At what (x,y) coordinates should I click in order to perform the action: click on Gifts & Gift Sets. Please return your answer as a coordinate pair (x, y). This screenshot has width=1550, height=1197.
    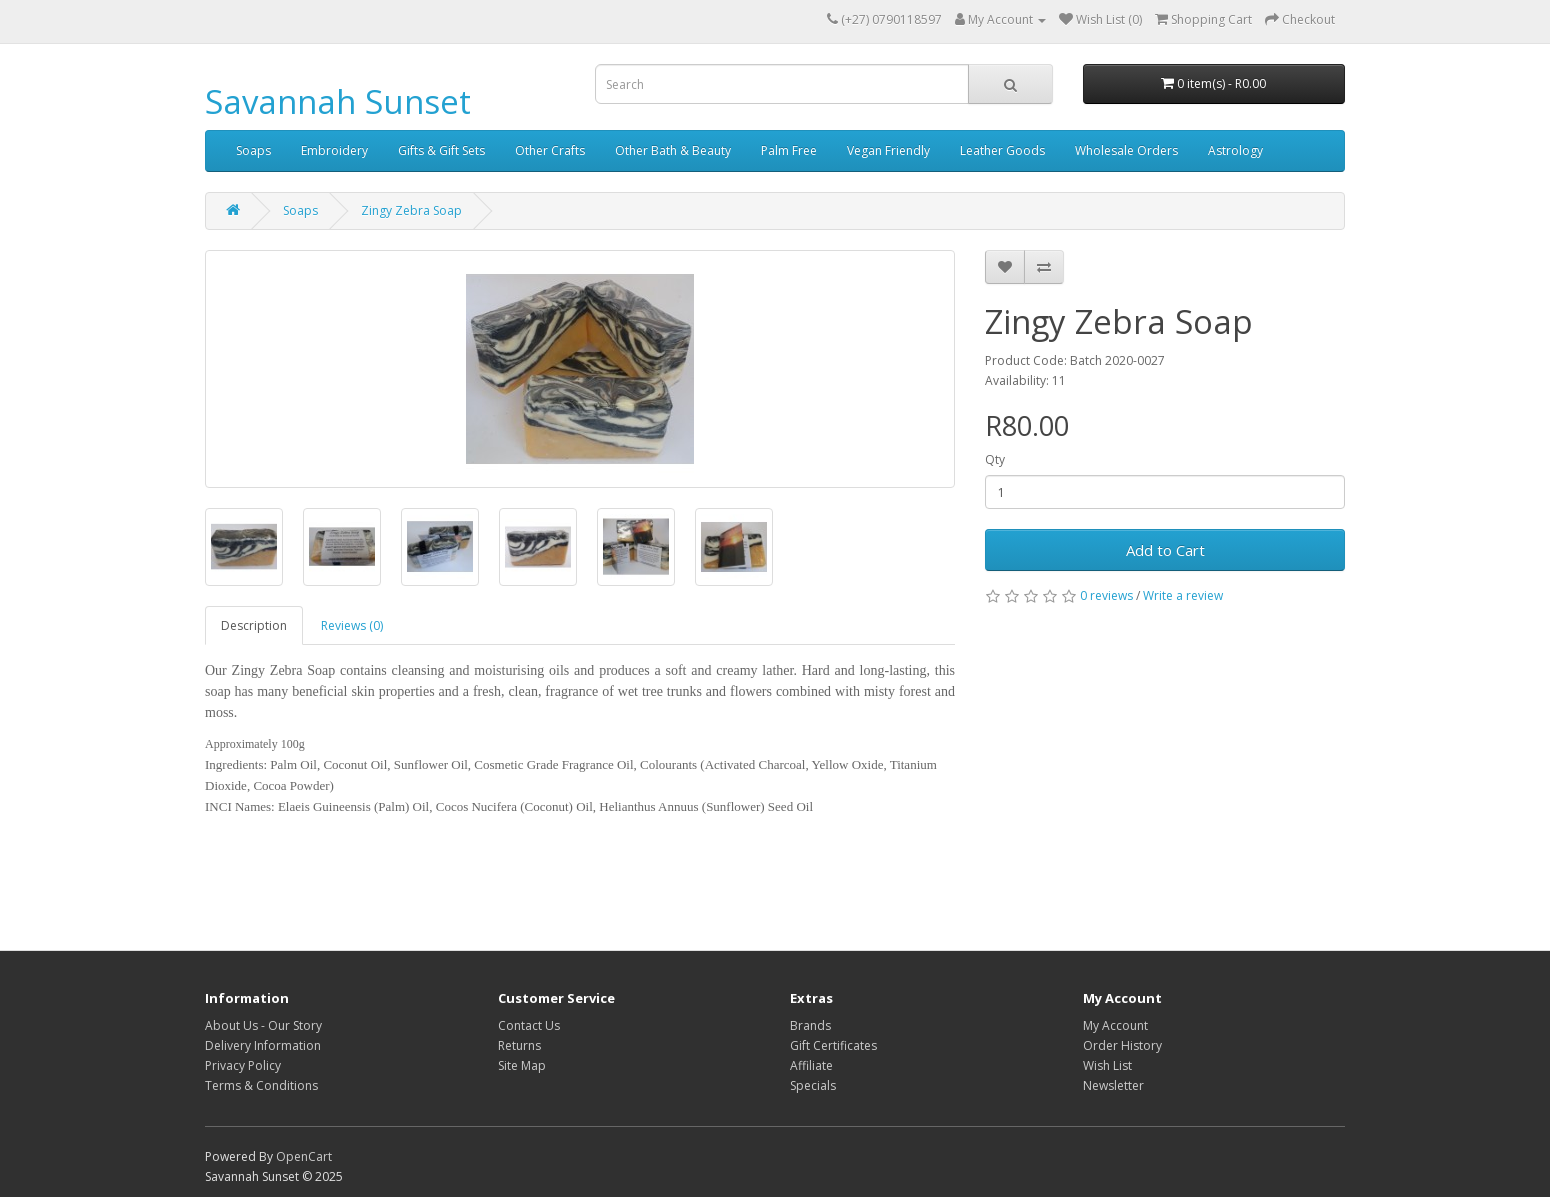
    Looking at the image, I should click on (441, 150).